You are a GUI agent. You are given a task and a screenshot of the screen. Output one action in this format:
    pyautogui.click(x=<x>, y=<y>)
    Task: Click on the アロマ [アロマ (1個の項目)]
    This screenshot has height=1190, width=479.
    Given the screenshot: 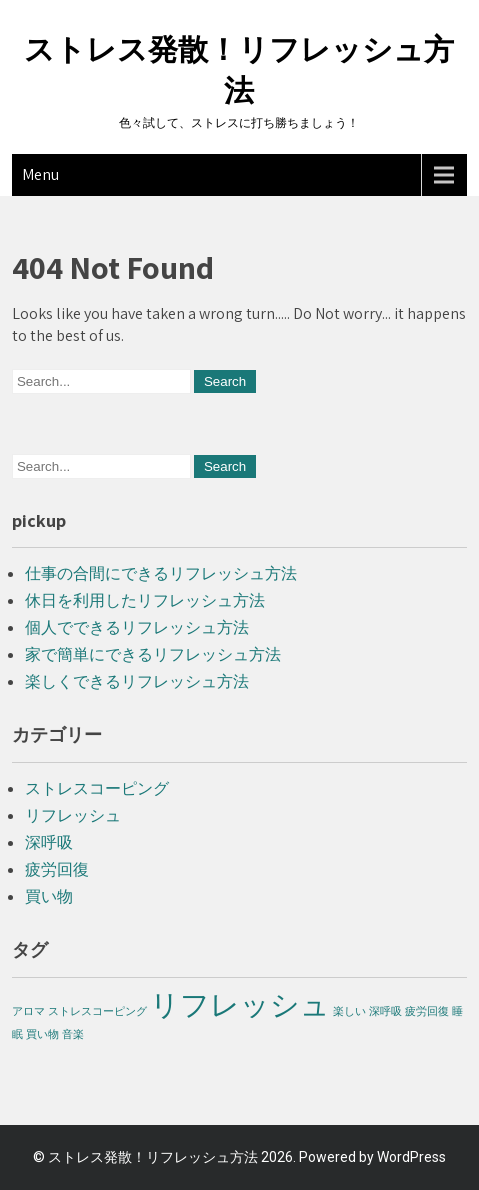 What is the action you would take?
    pyautogui.click(x=28, y=1011)
    